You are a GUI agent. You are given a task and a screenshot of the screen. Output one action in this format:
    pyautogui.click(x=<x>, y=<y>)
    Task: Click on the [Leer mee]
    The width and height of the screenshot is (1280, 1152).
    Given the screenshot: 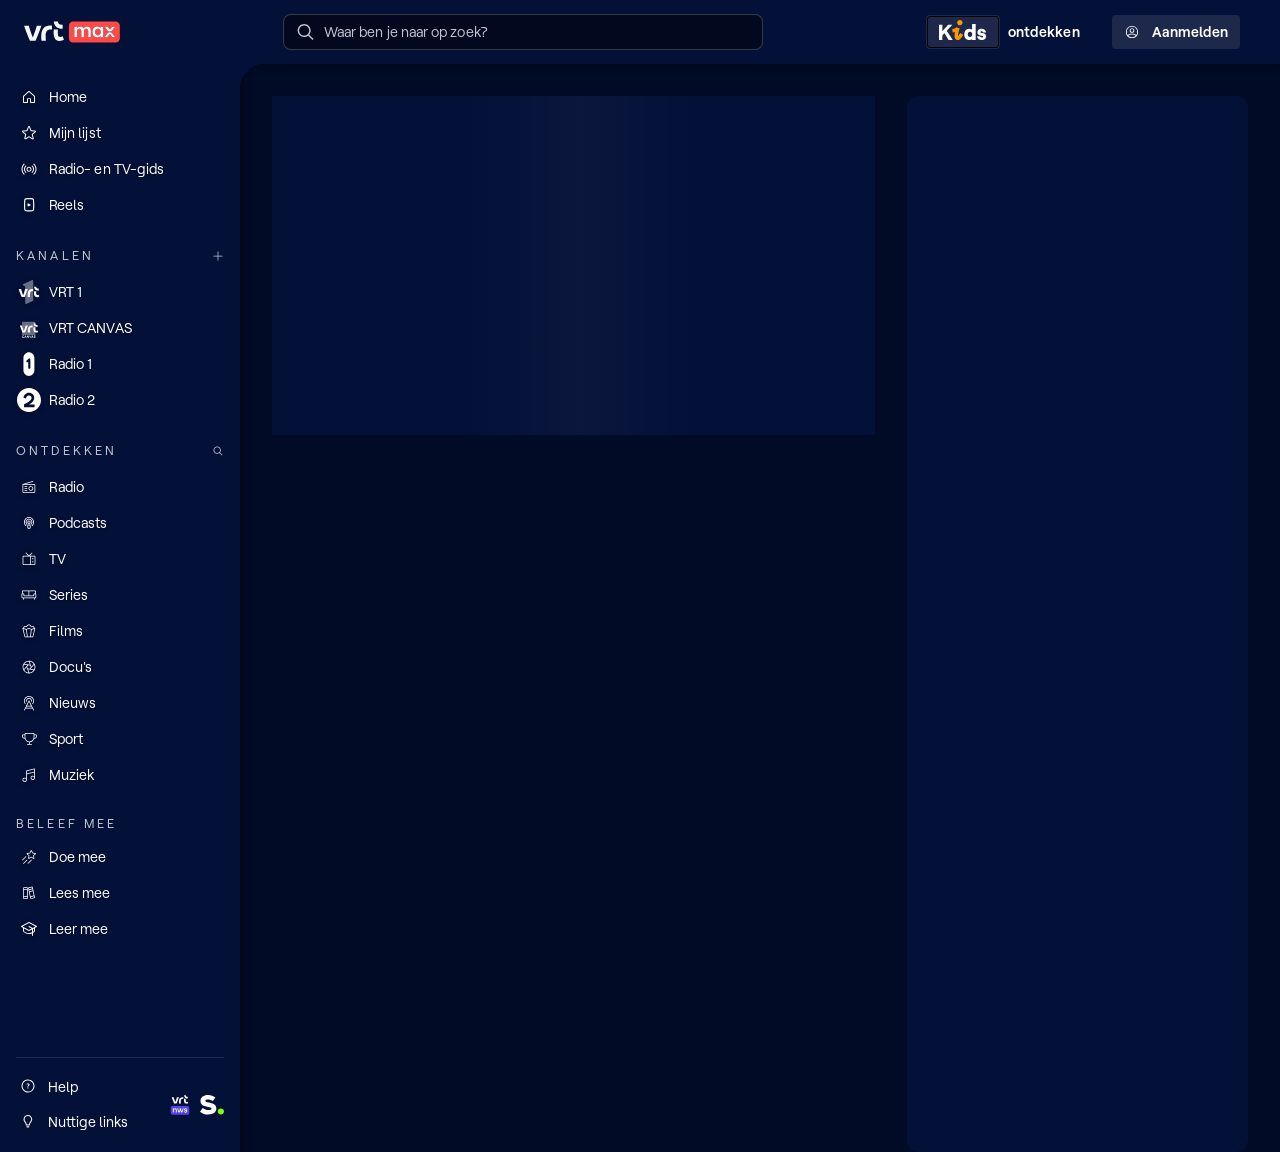 What is the action you would take?
    pyautogui.click(x=120, y=929)
    